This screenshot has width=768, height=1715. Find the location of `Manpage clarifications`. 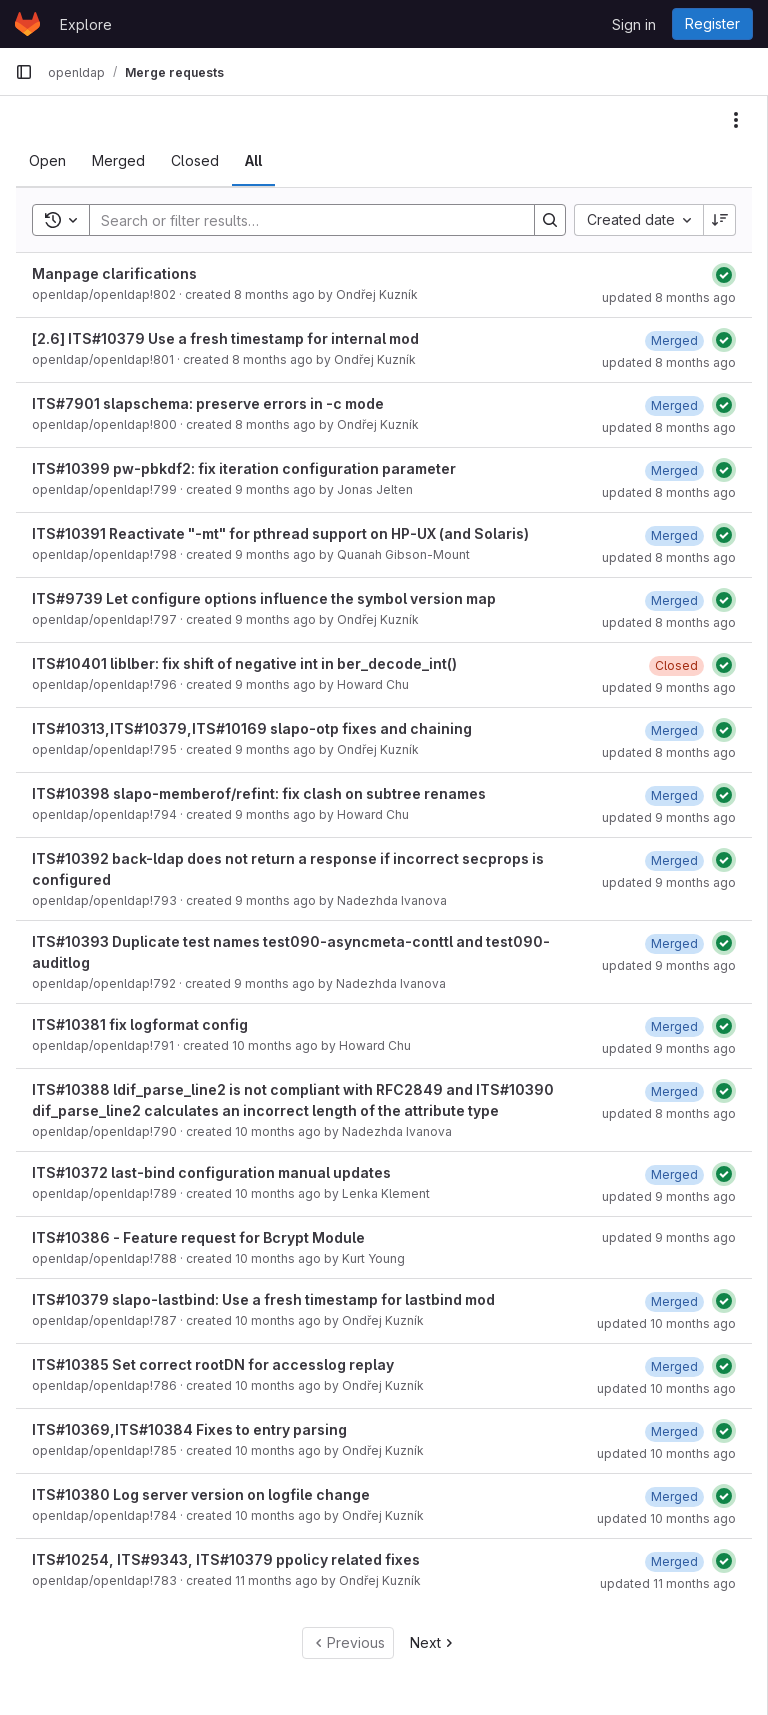

Manpage clarifications is located at coordinates (114, 273).